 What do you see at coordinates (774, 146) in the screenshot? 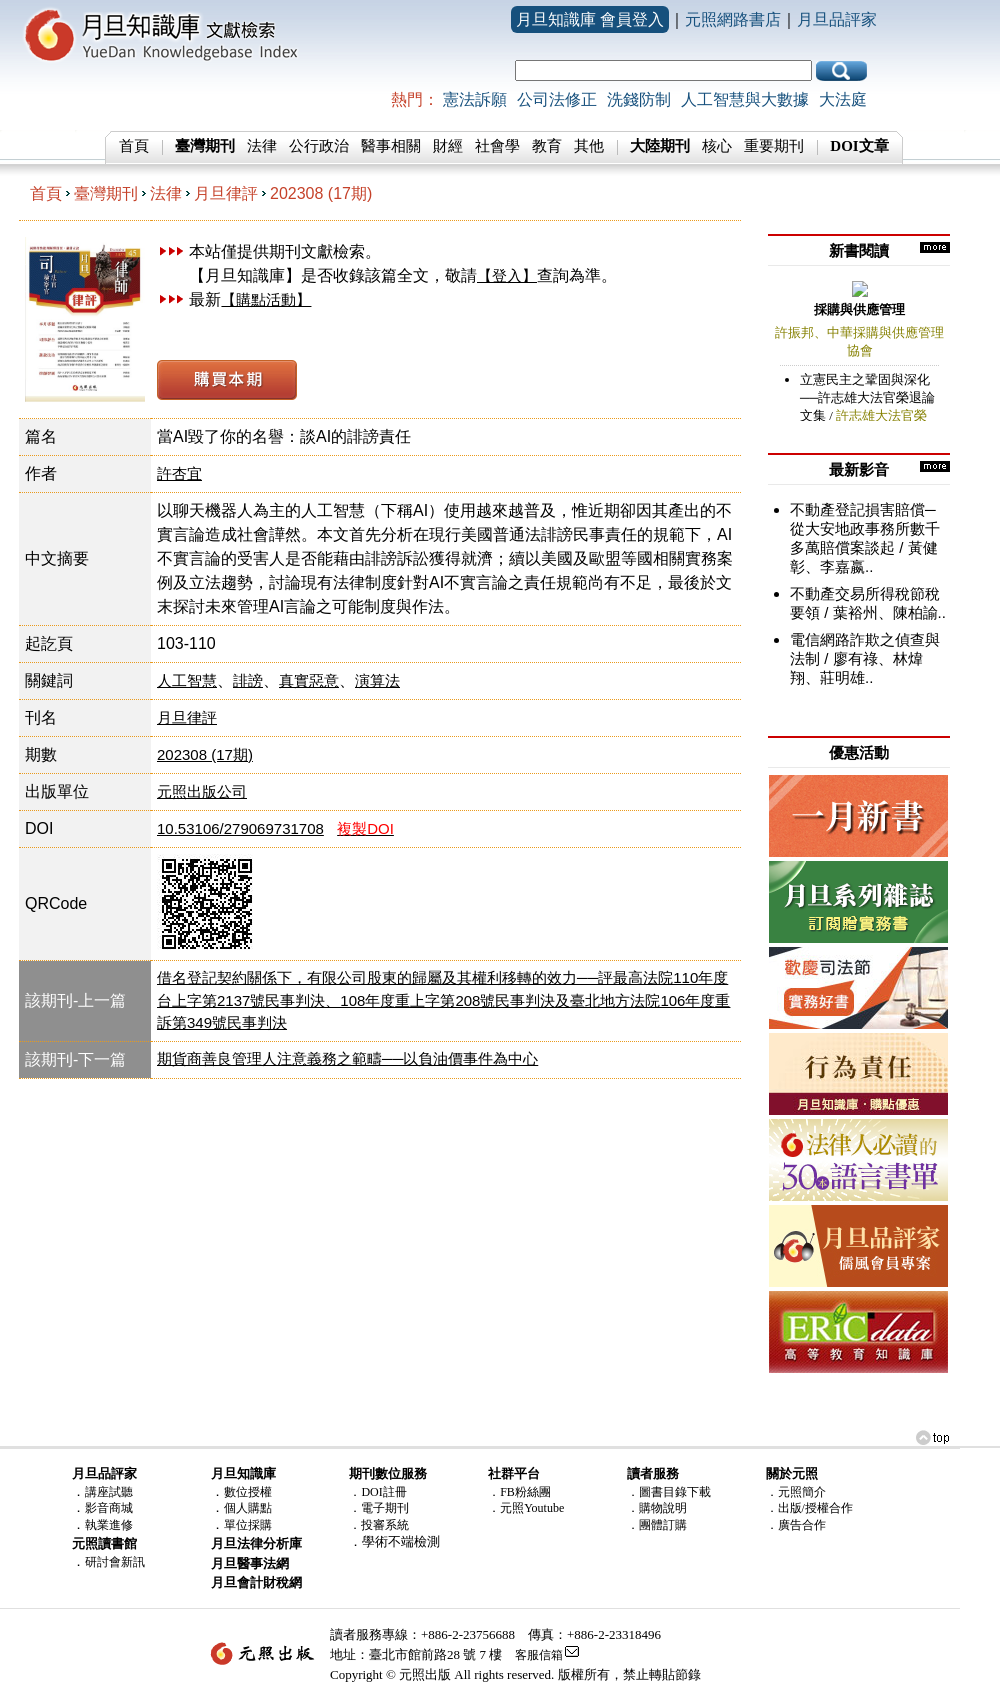
I see `重要期刊` at bounding box center [774, 146].